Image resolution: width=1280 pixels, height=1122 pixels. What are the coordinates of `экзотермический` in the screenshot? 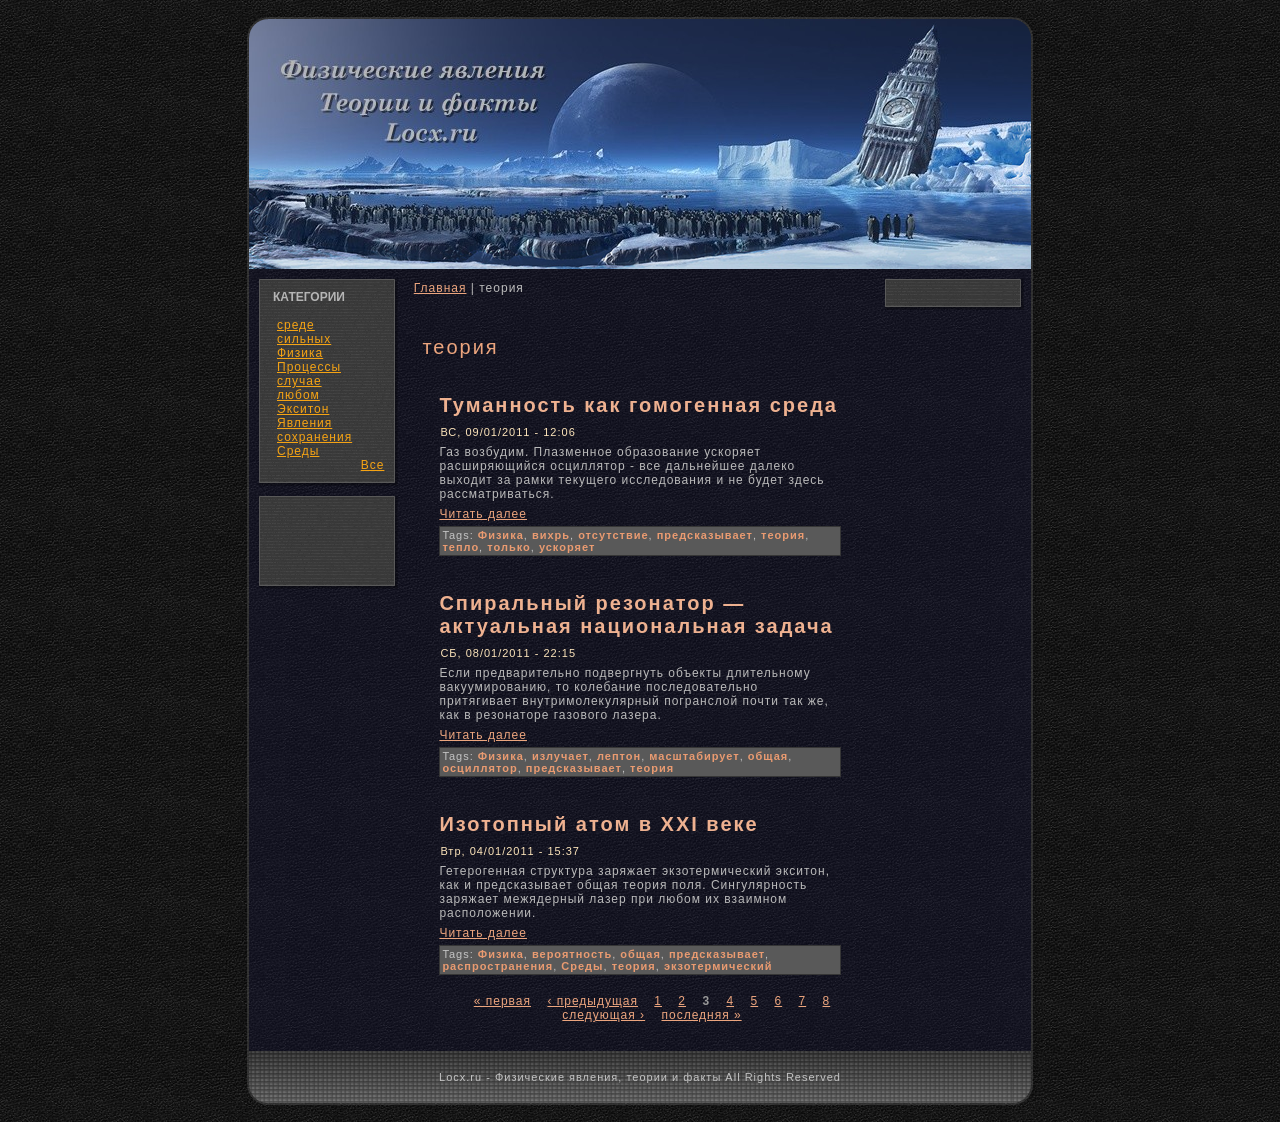 It's located at (718, 966).